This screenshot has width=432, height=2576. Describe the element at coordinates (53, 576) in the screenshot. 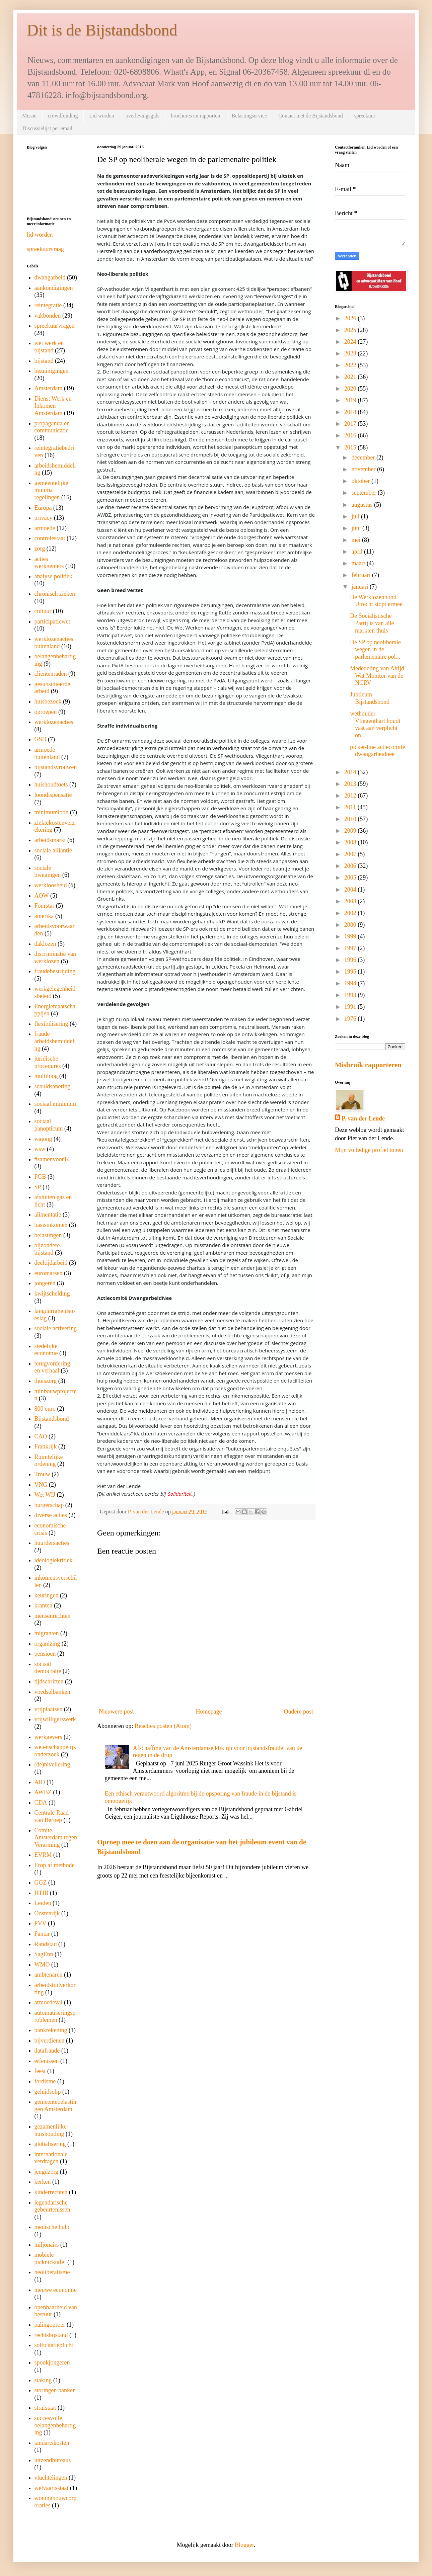

I see `analyse politiek` at that location.